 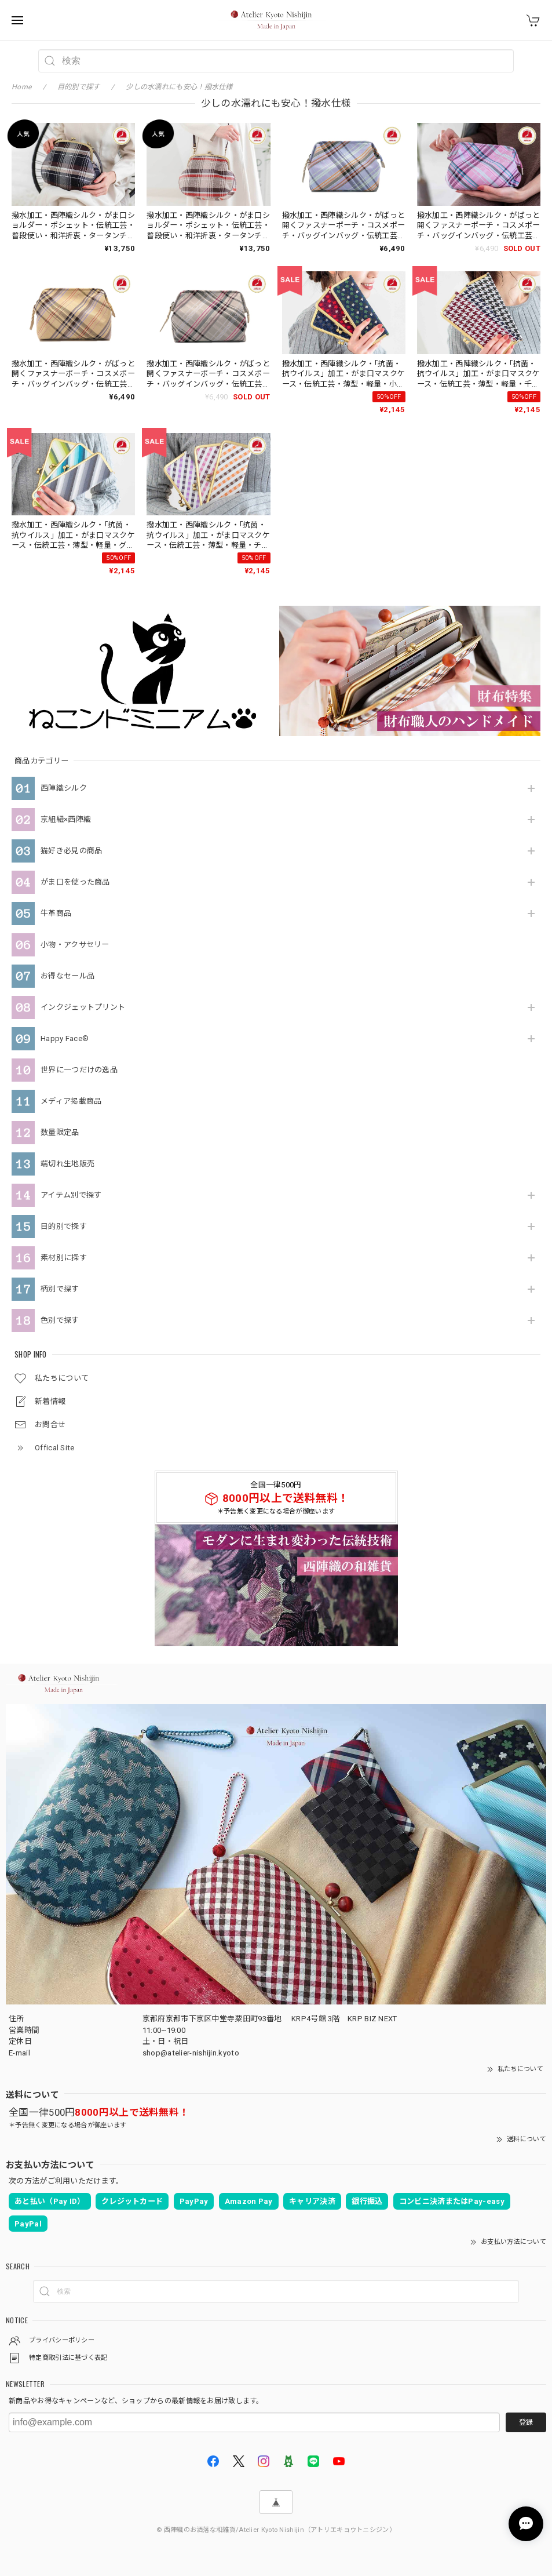 I want to click on 柄別で探す, so click(x=60, y=1289).